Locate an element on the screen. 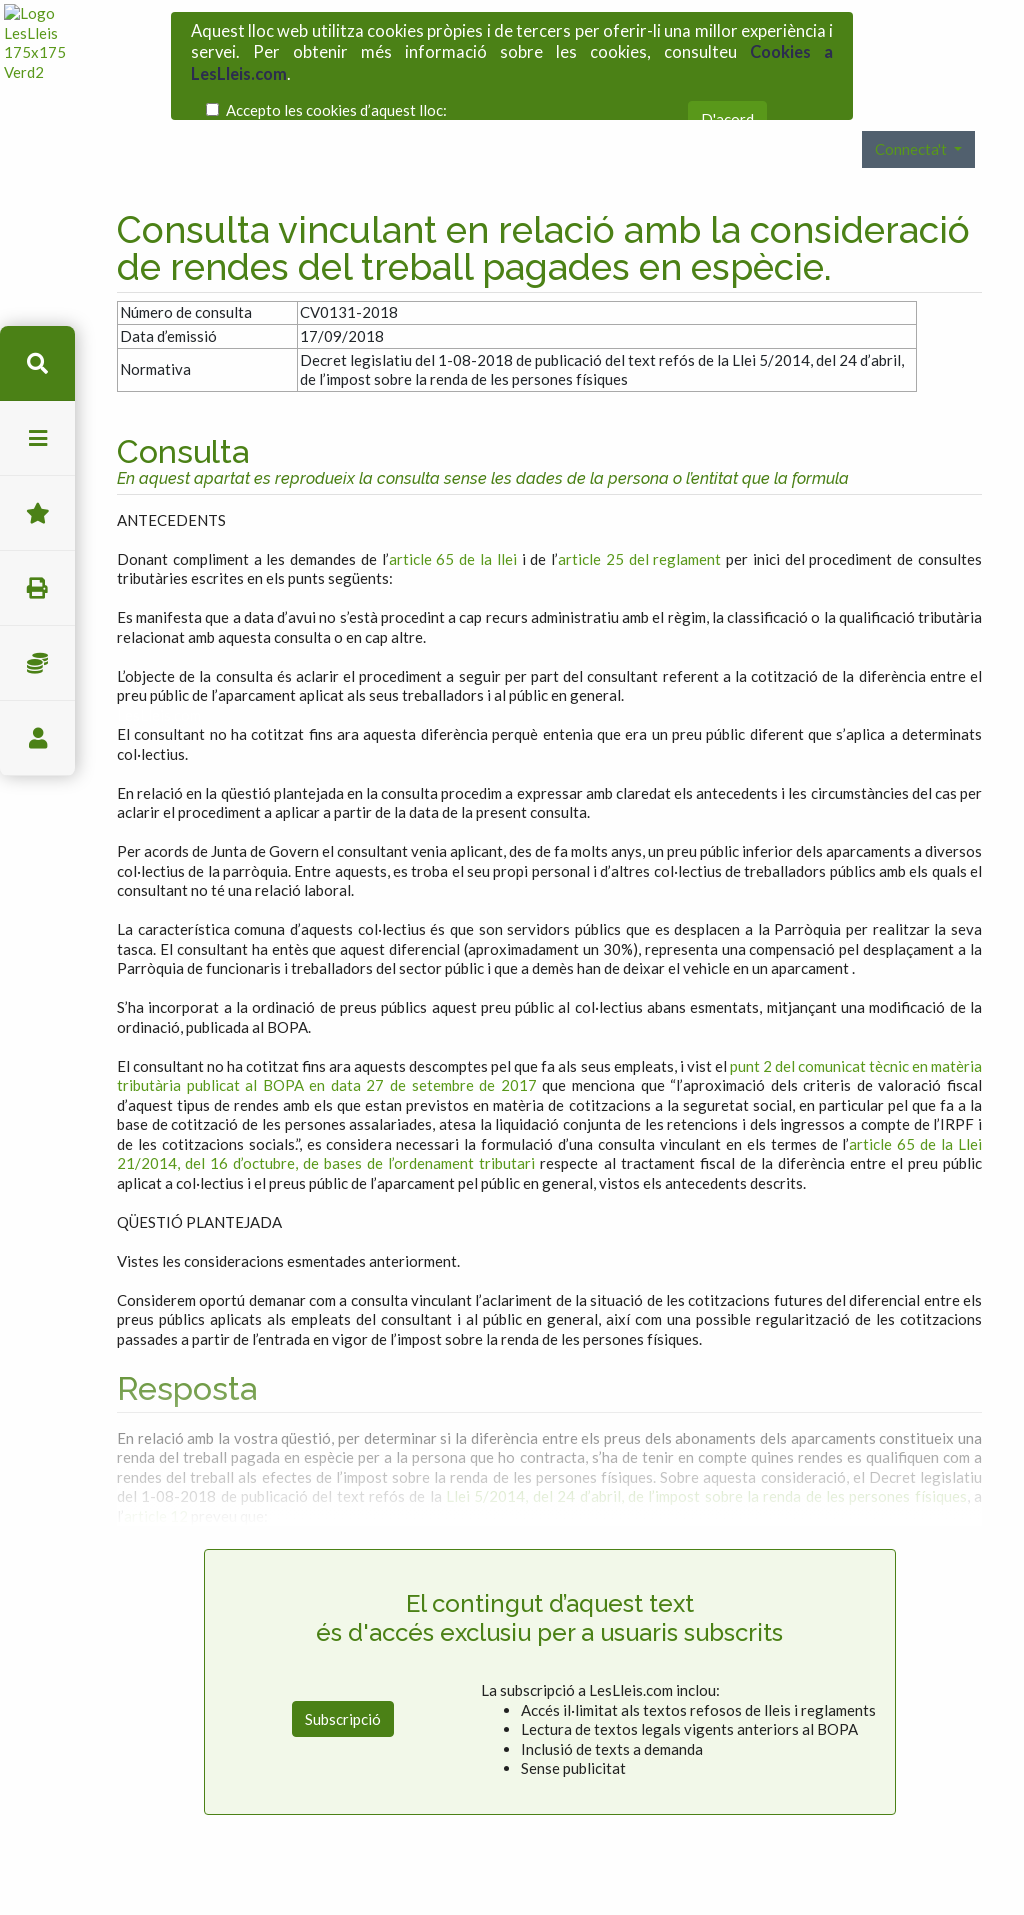  usuari is located at coordinates (37, 738).